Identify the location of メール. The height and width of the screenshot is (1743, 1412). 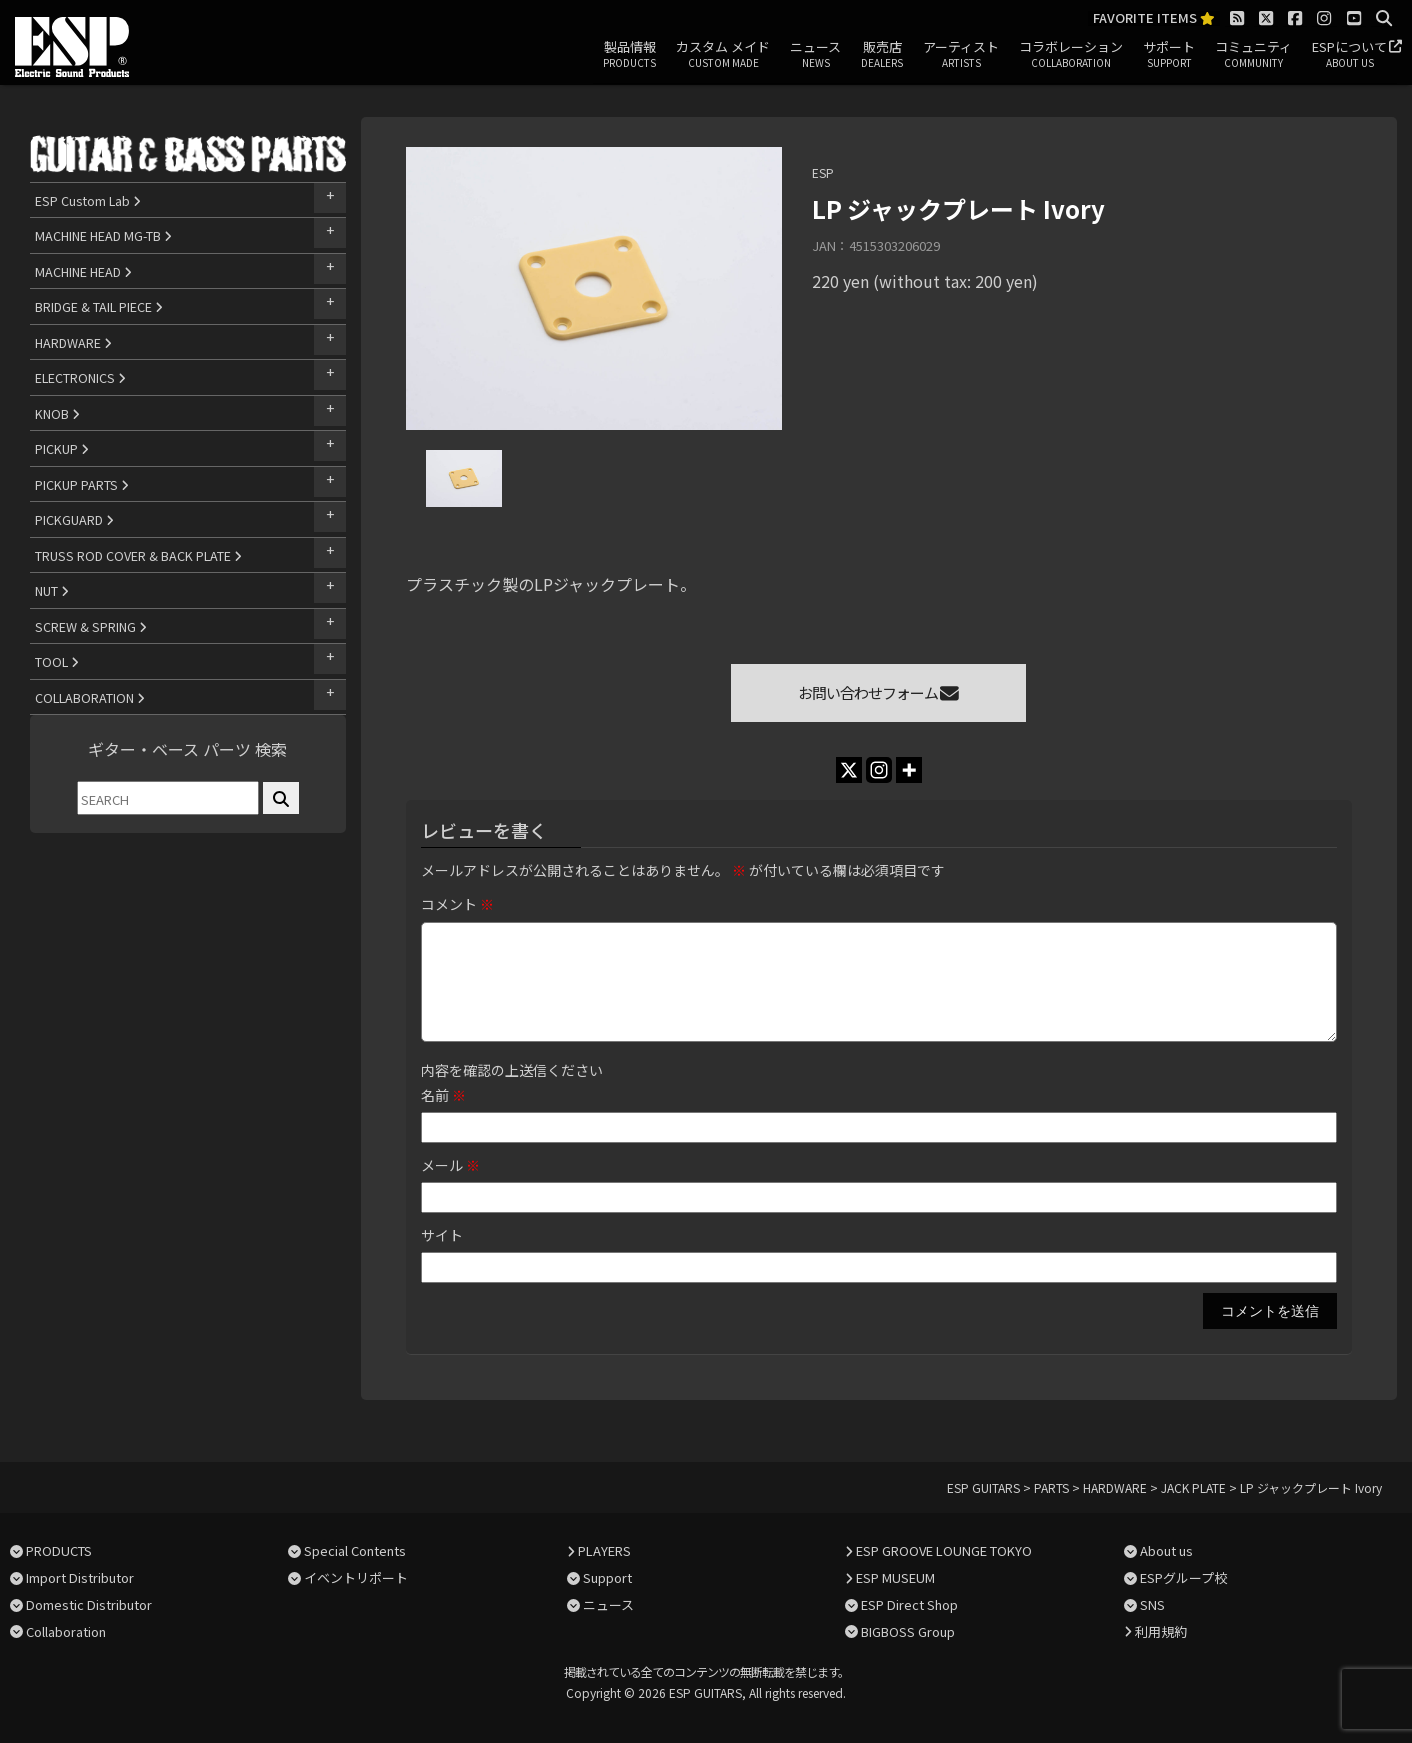
(450, 1165).